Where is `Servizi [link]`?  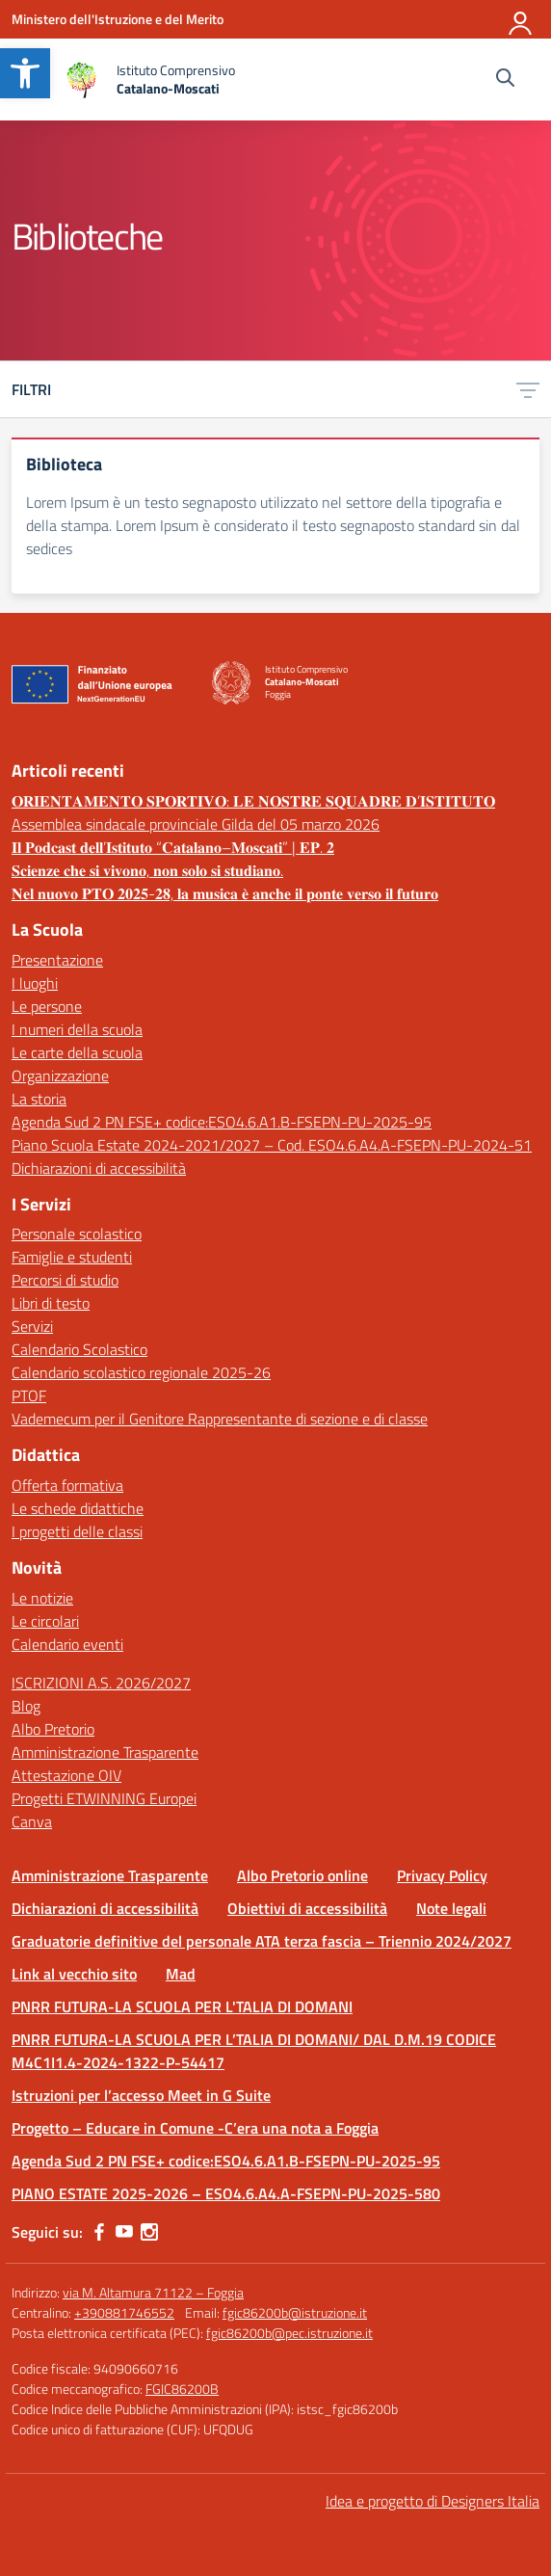 Servizi [link] is located at coordinates (32, 1326).